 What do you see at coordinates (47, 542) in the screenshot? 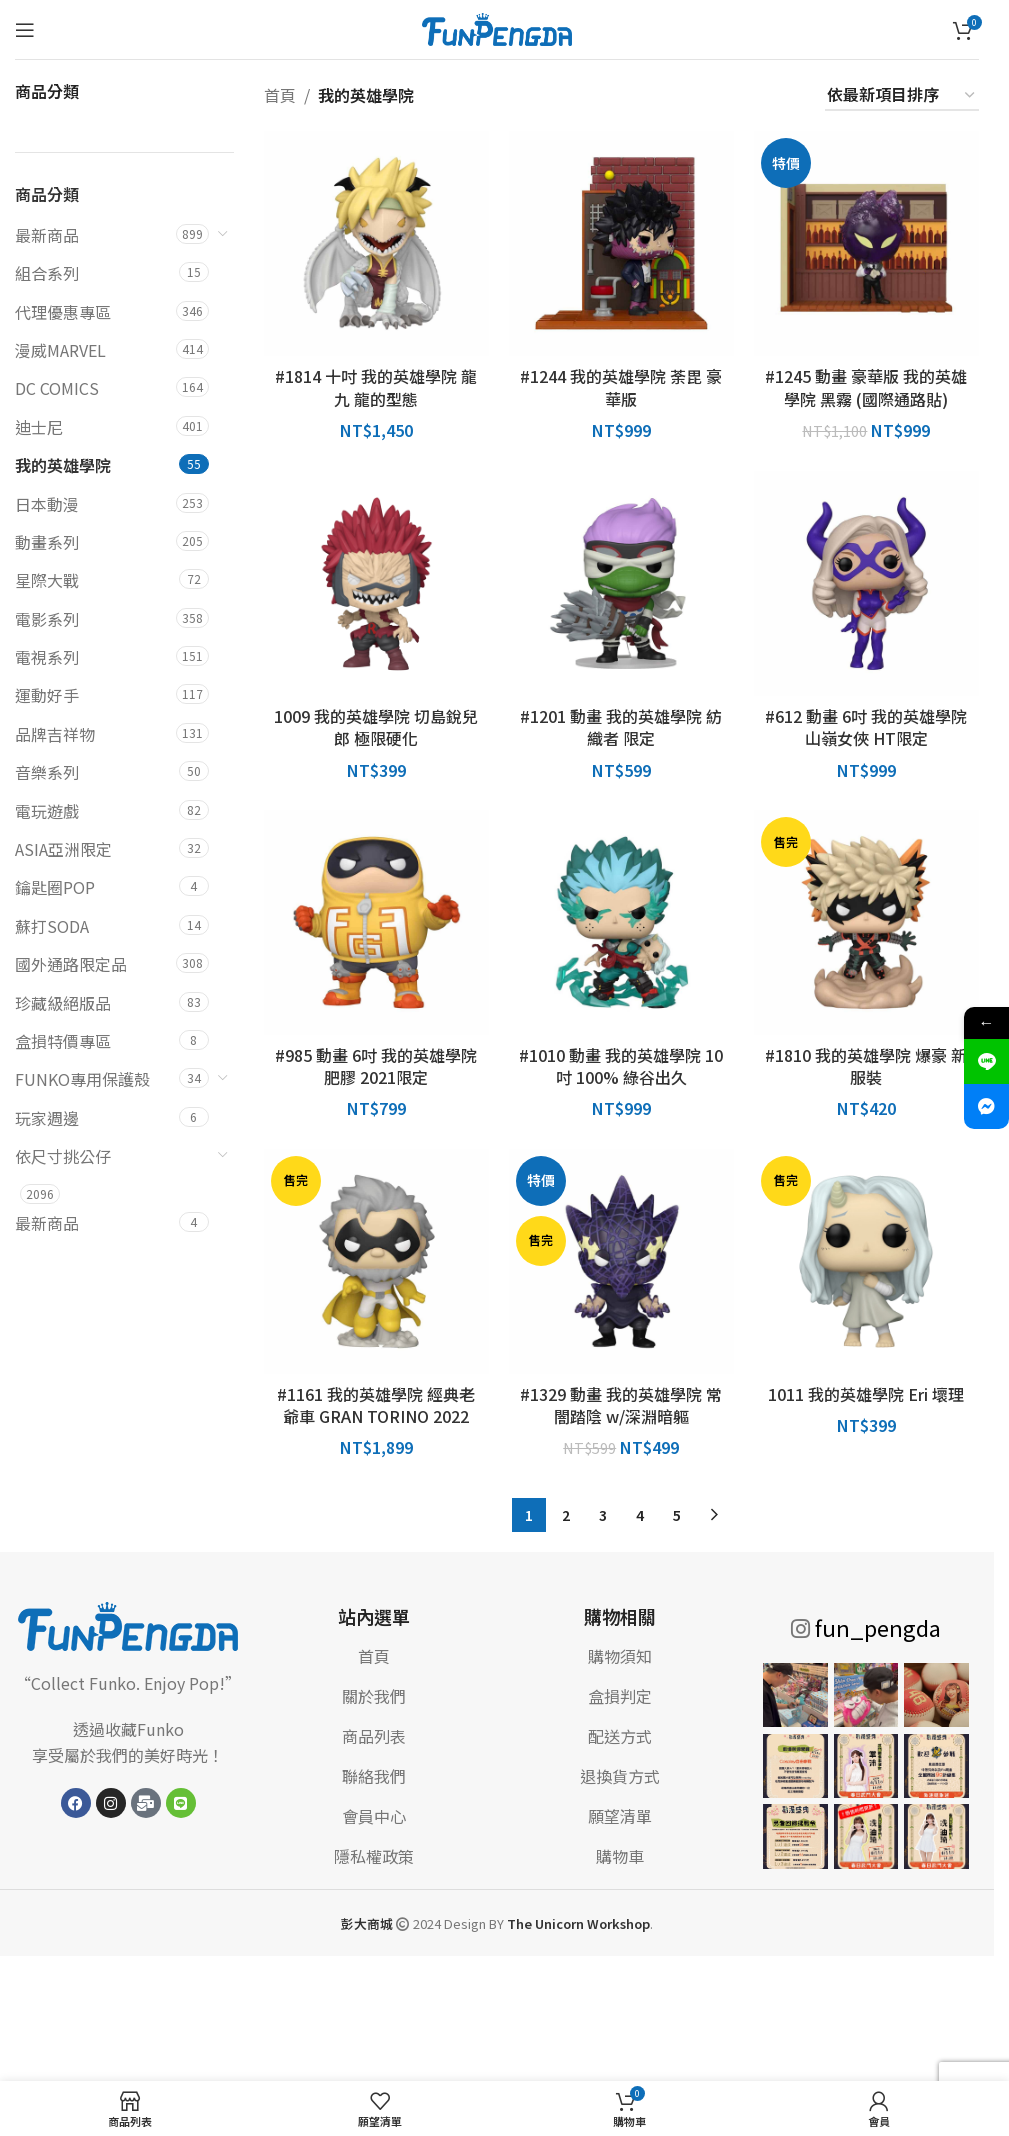
I see `動畫系列` at bounding box center [47, 542].